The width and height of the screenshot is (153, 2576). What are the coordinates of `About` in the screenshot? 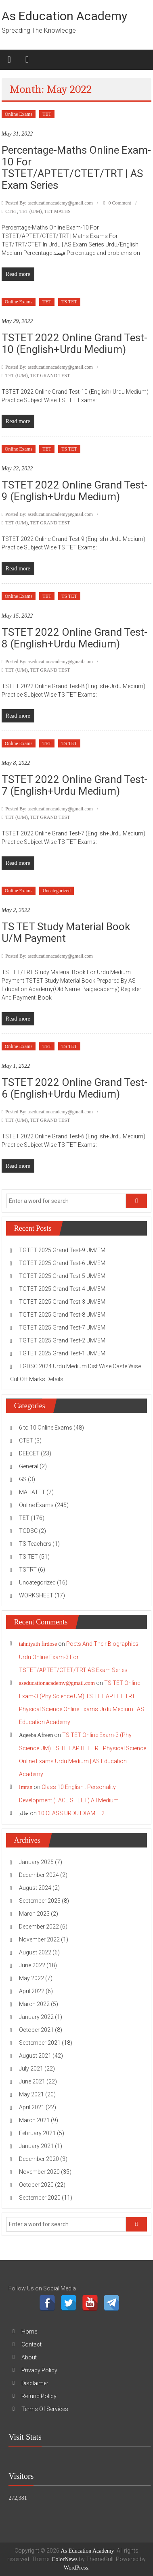 It's located at (29, 2357).